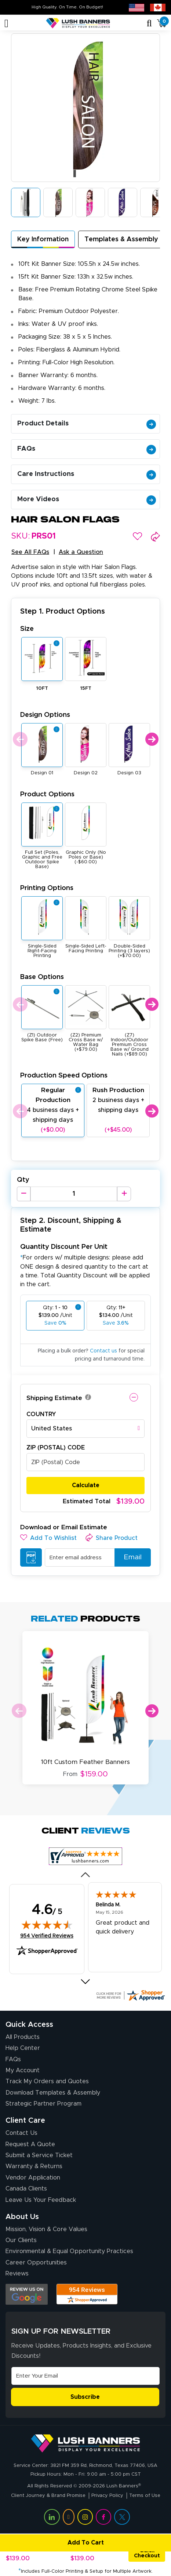 The height and width of the screenshot is (2576, 171). What do you see at coordinates (39, 2155) in the screenshot?
I see `Submit a Service Ticket` at bounding box center [39, 2155].